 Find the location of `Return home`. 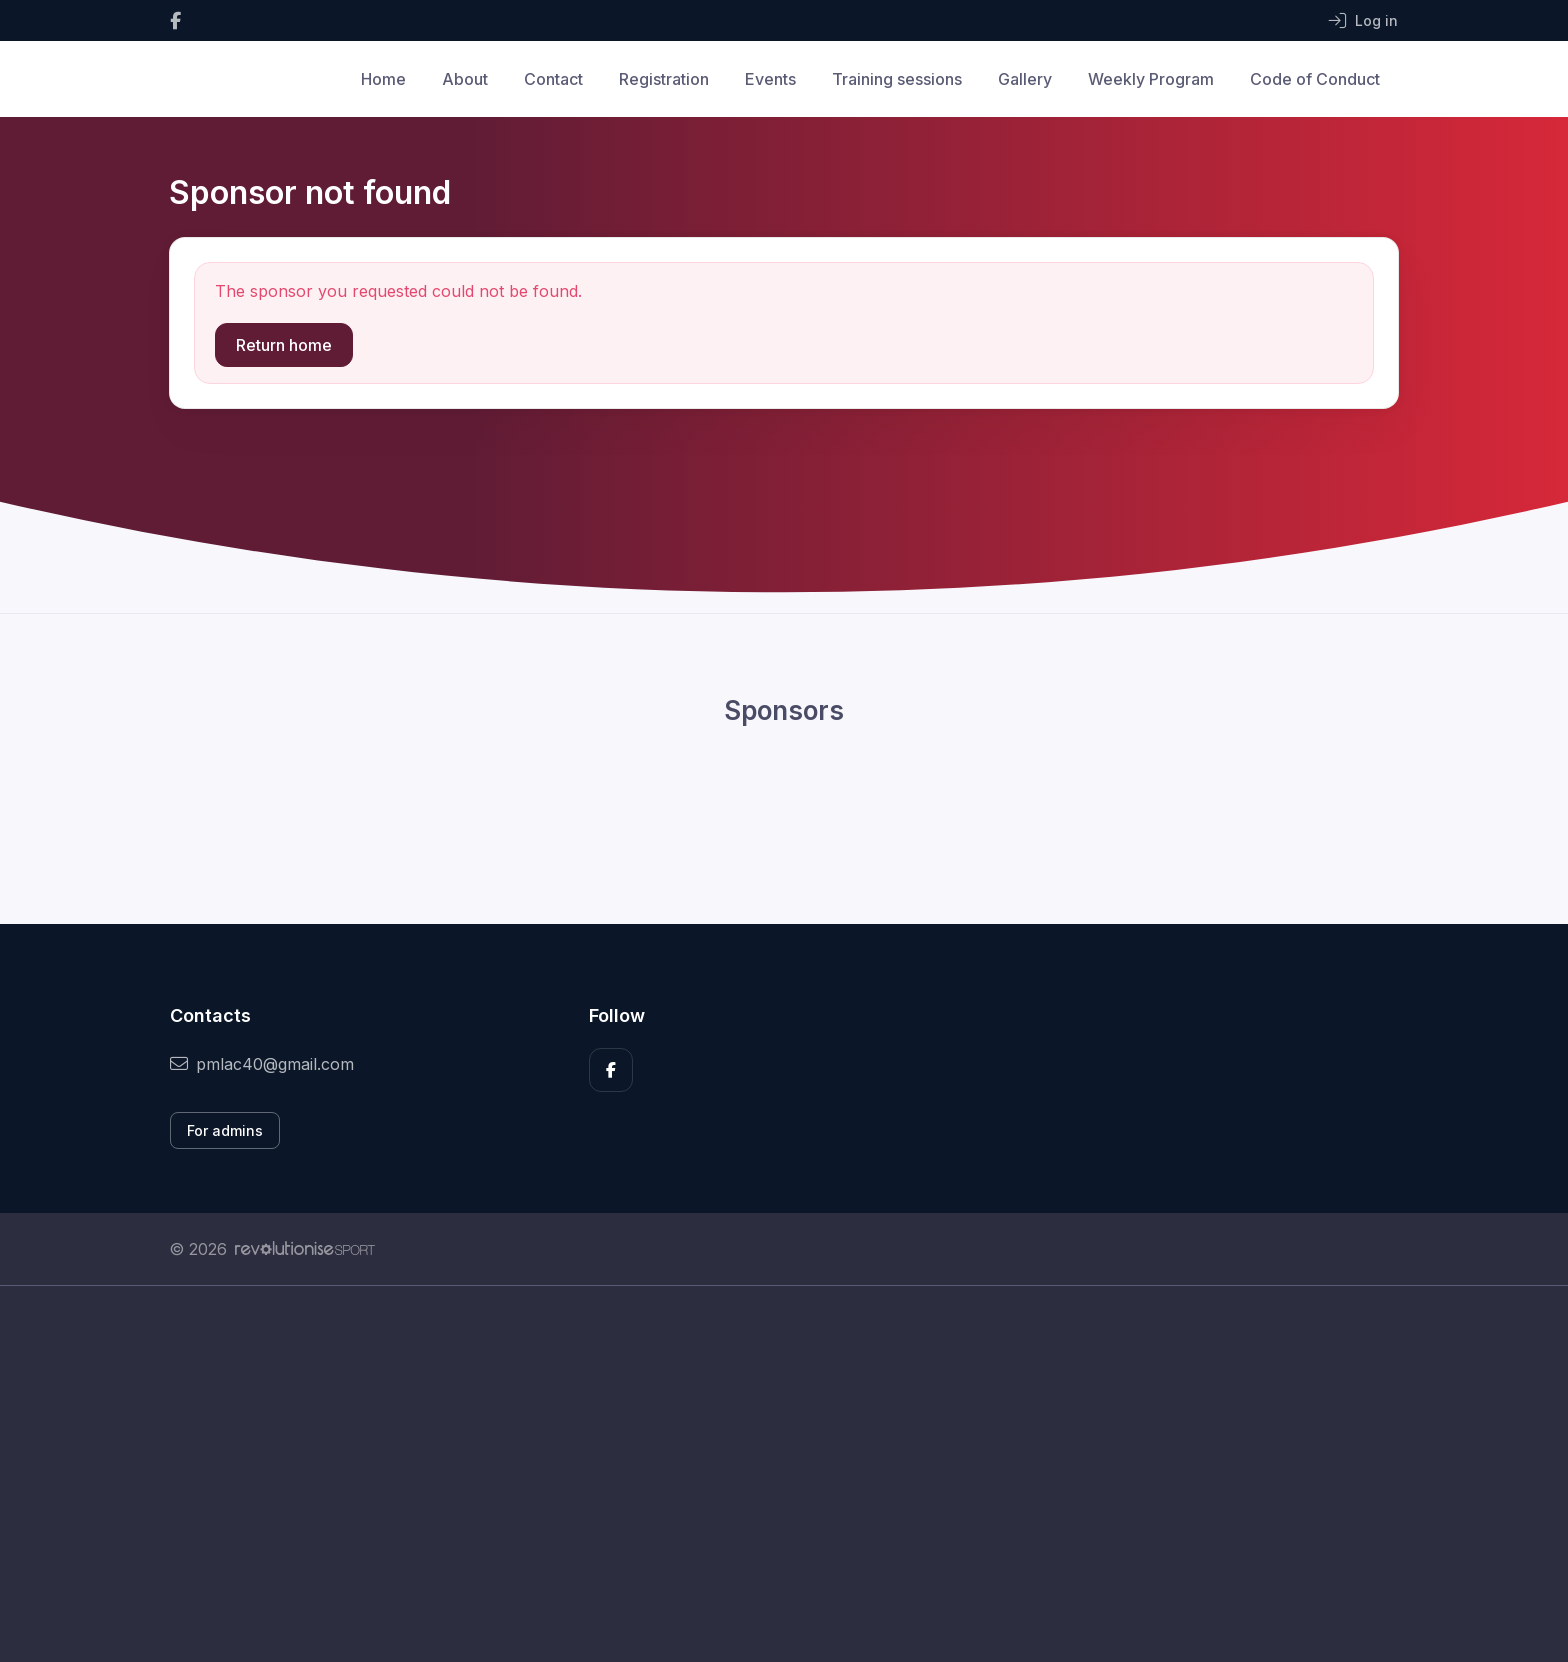

Return home is located at coordinates (284, 345).